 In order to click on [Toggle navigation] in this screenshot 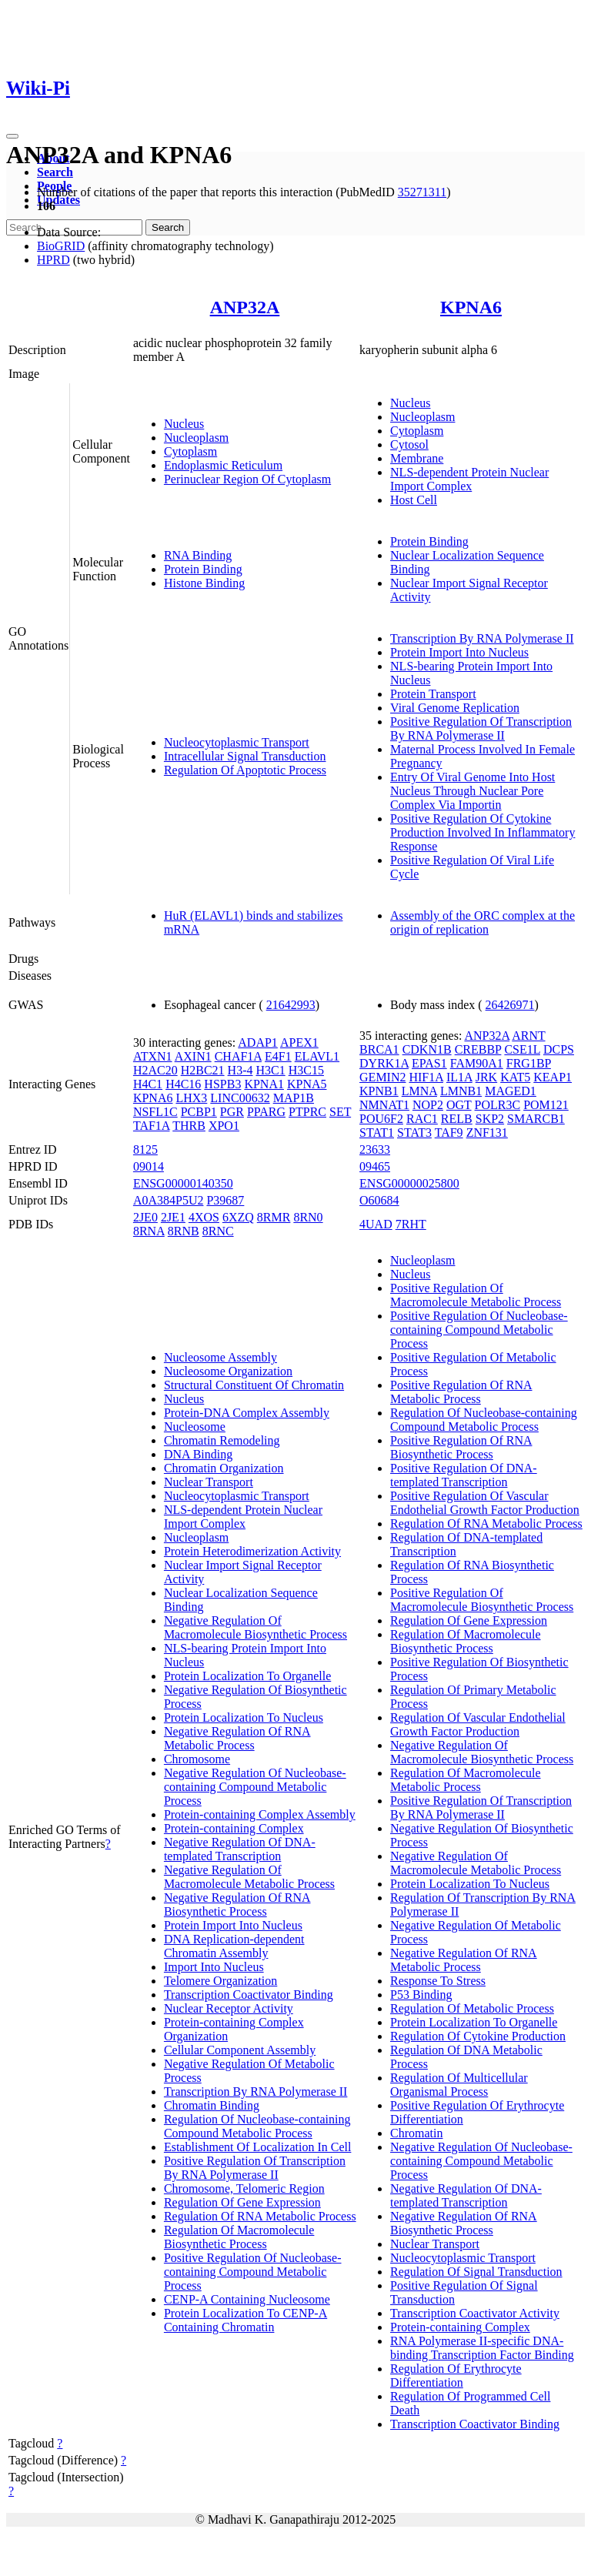, I will do `click(12, 136)`.